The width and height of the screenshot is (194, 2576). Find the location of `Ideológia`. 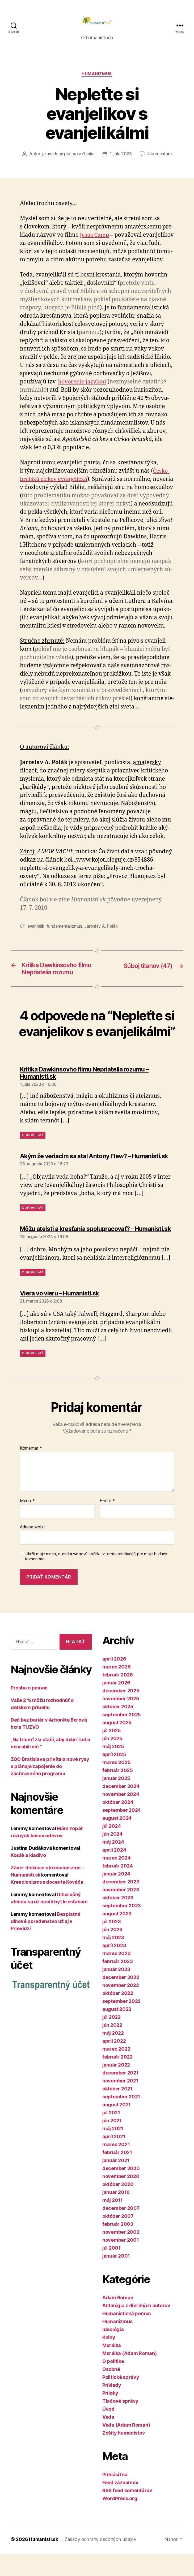

Ideológia is located at coordinates (113, 2351).